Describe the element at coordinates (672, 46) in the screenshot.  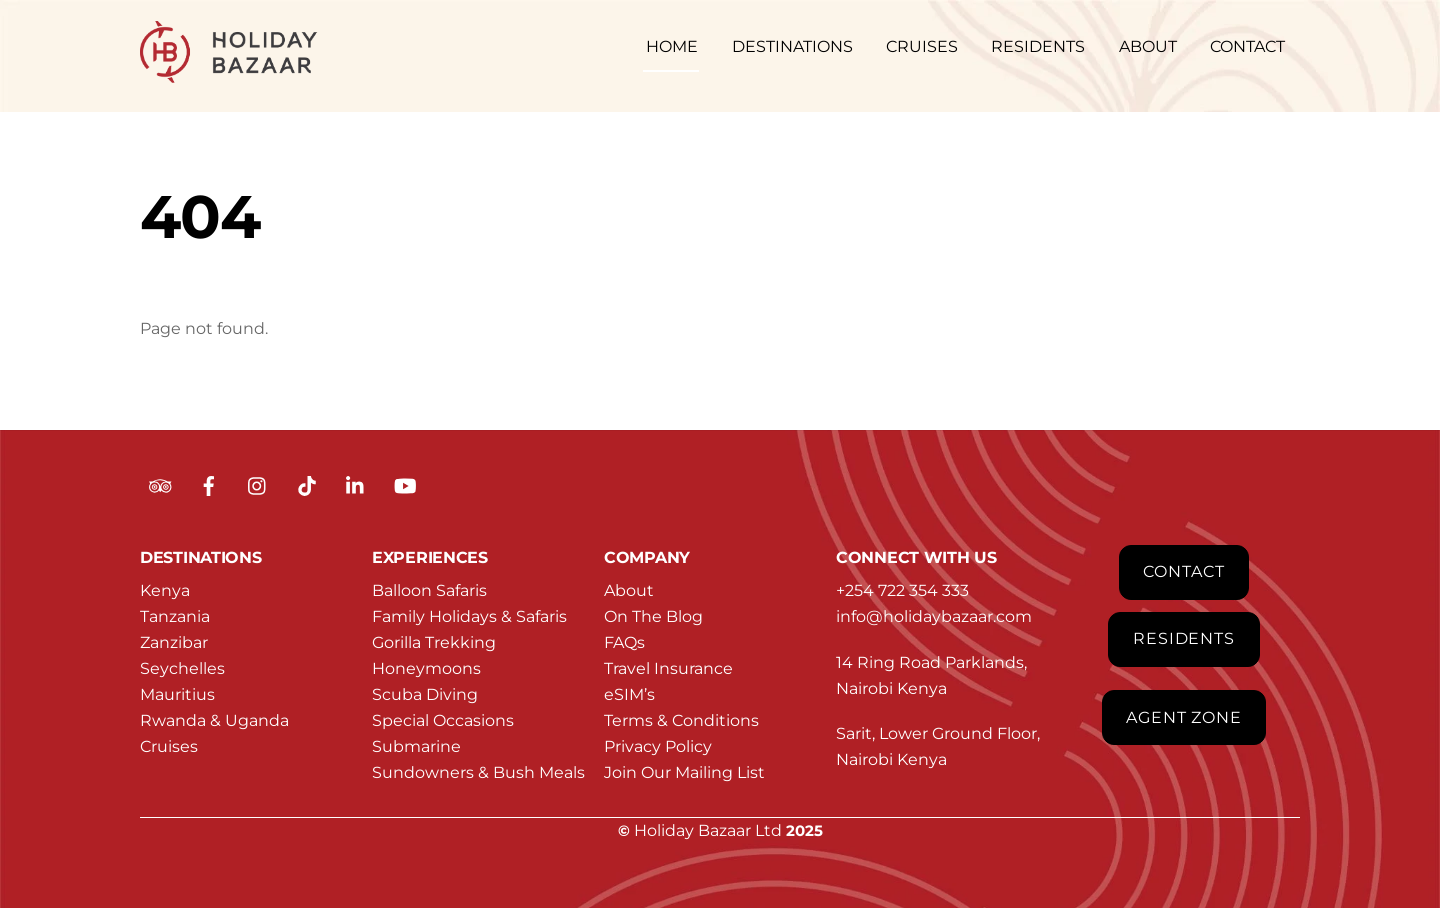
I see `HOME` at that location.